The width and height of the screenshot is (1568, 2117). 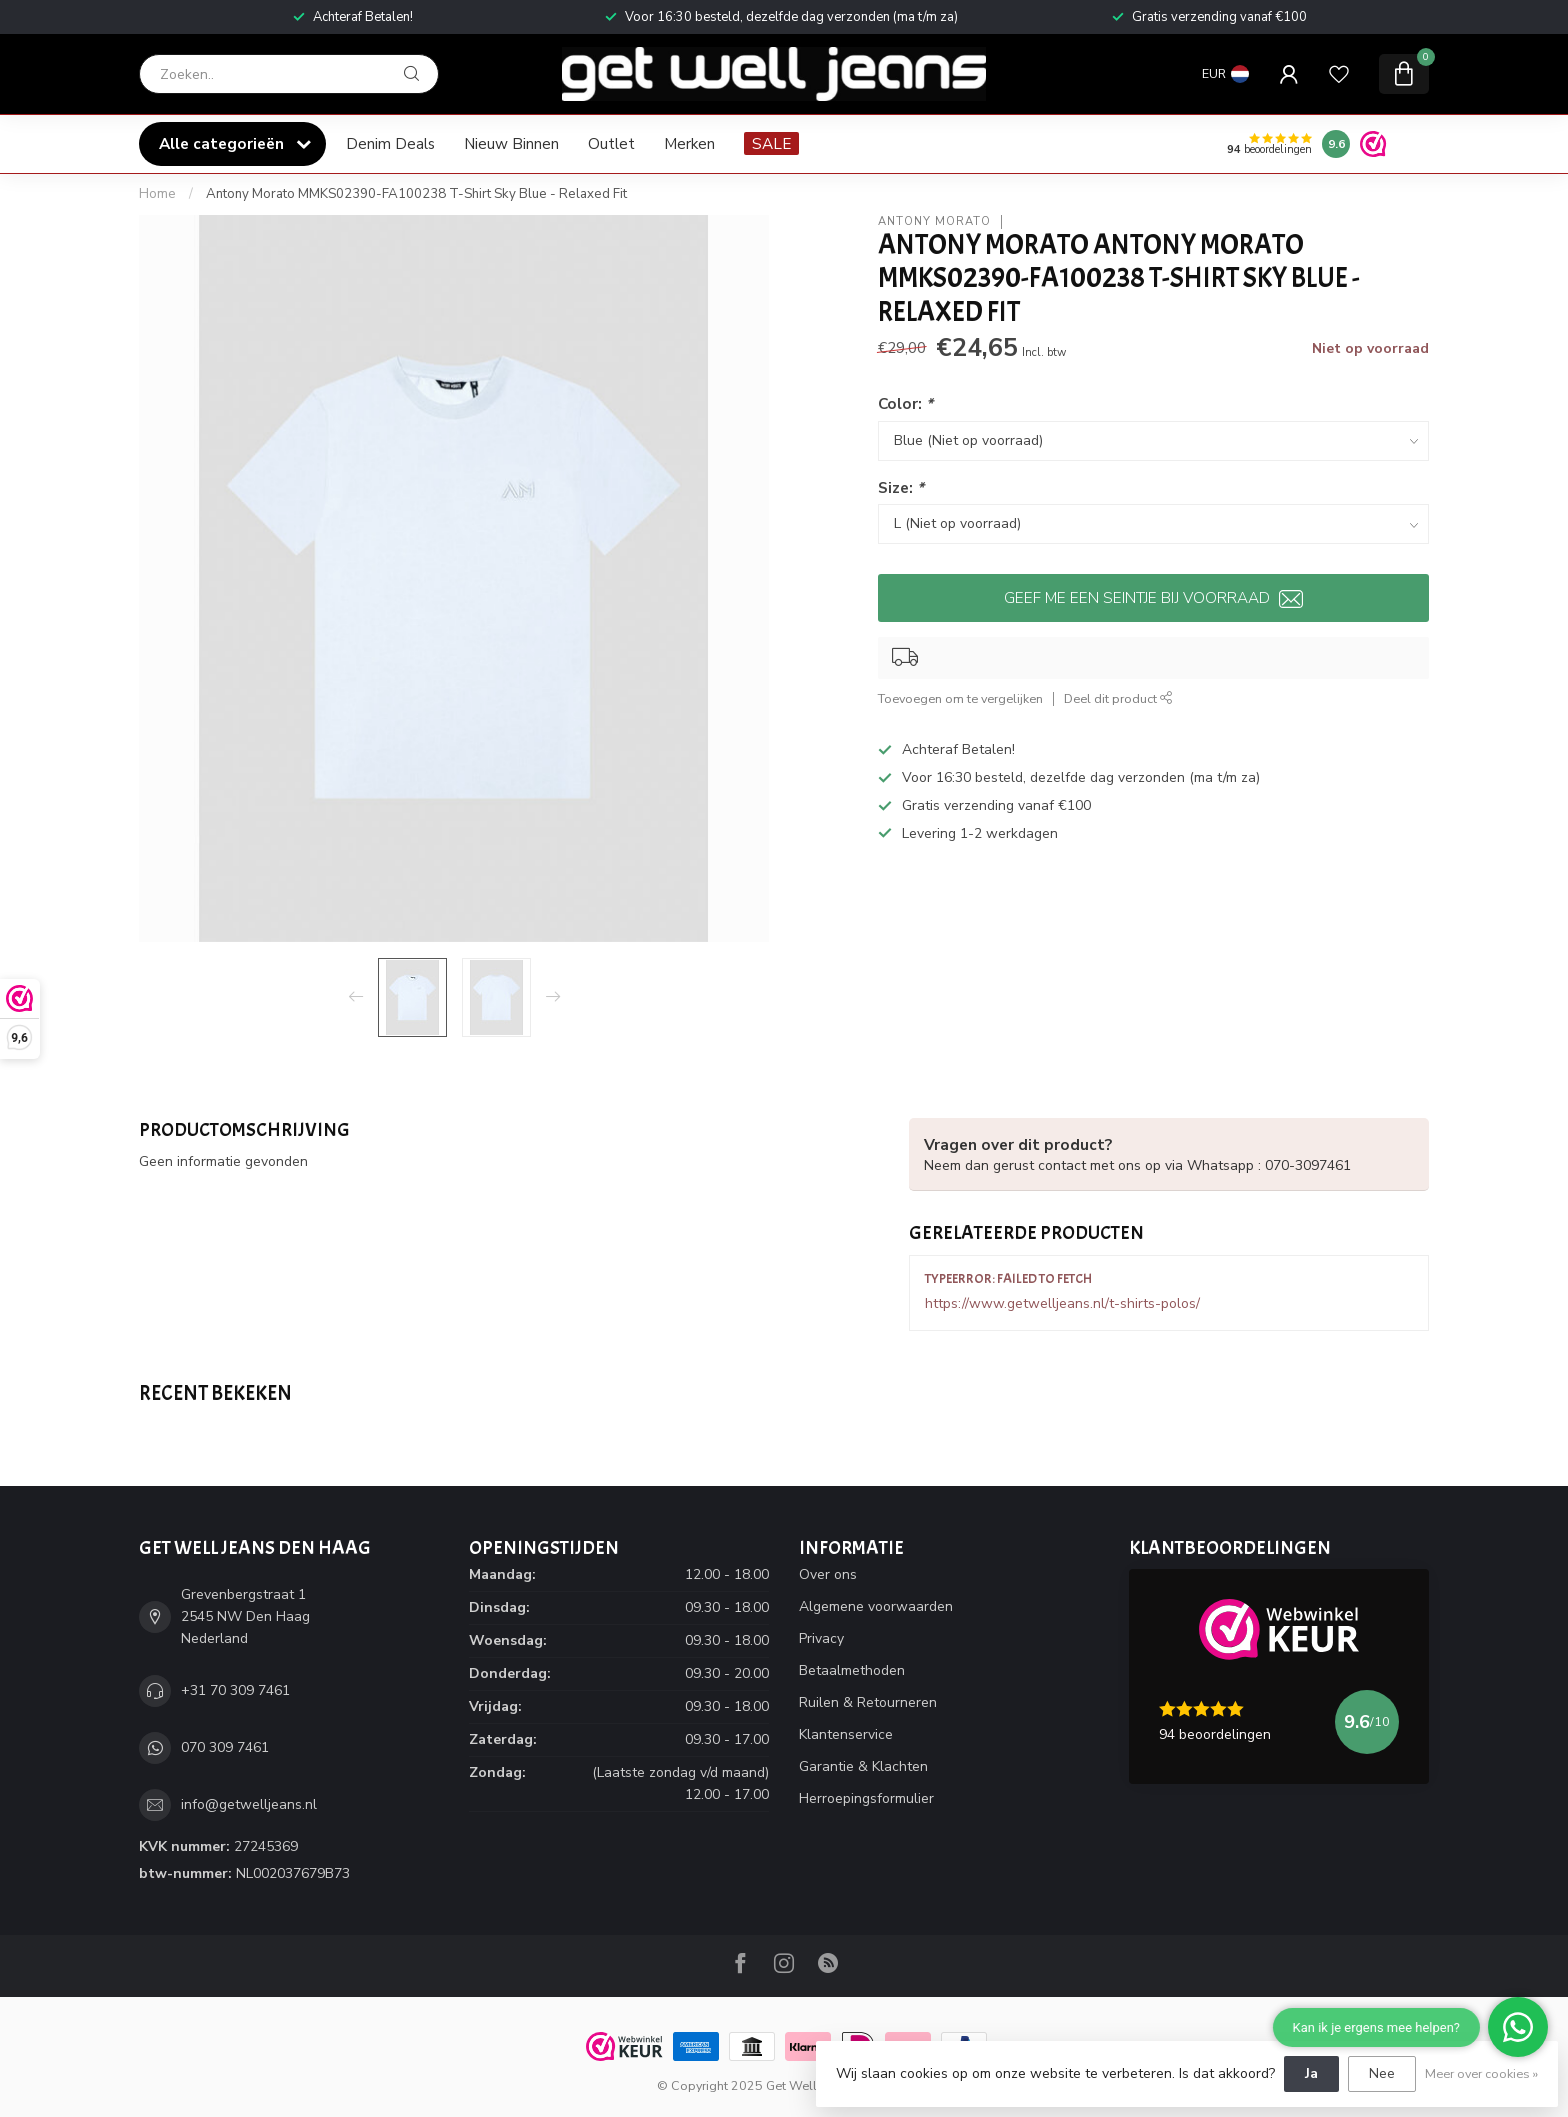 What do you see at coordinates (960, 698) in the screenshot?
I see `Toevoegen om te vergelijken` at bounding box center [960, 698].